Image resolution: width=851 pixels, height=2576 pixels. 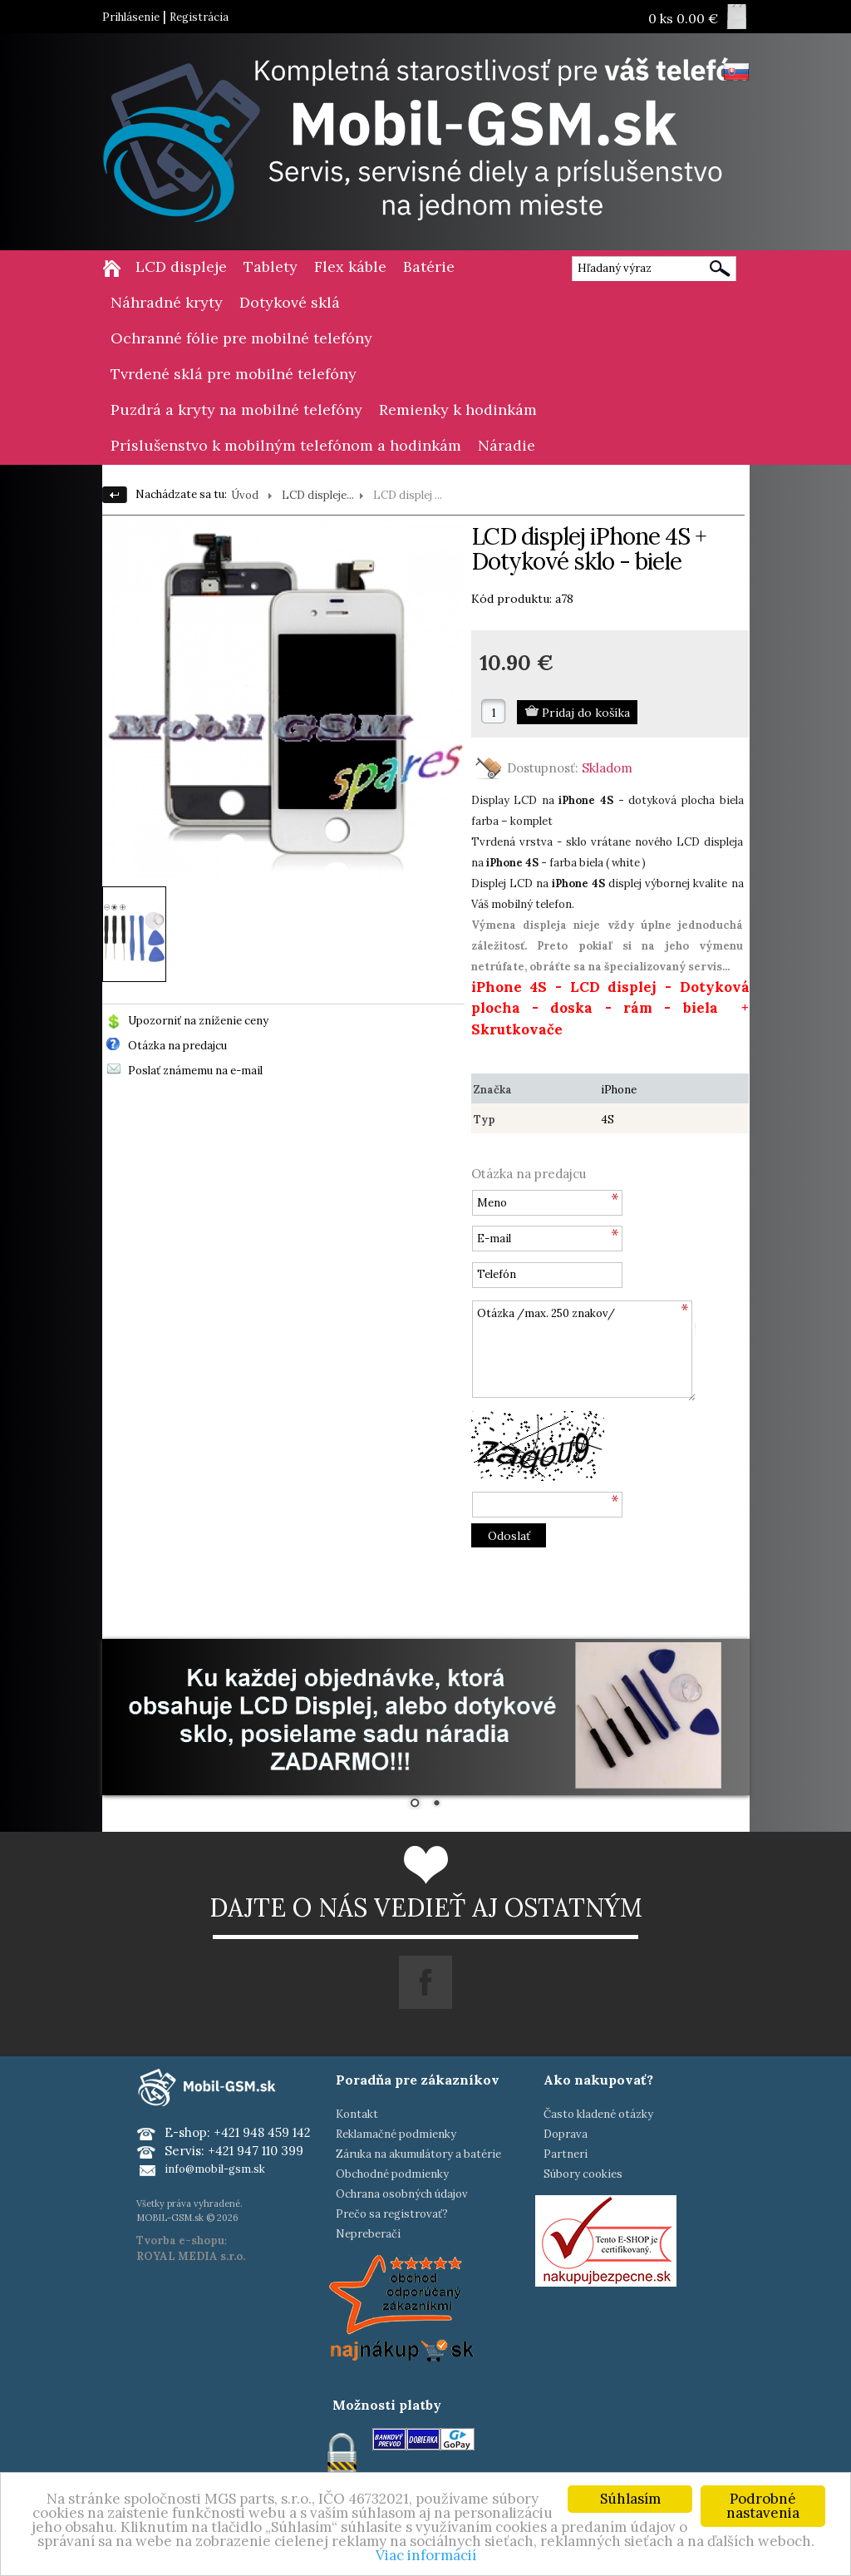 I want to click on Príslušenstvo k mobilným telefónom a hodinkám, so click(x=286, y=445).